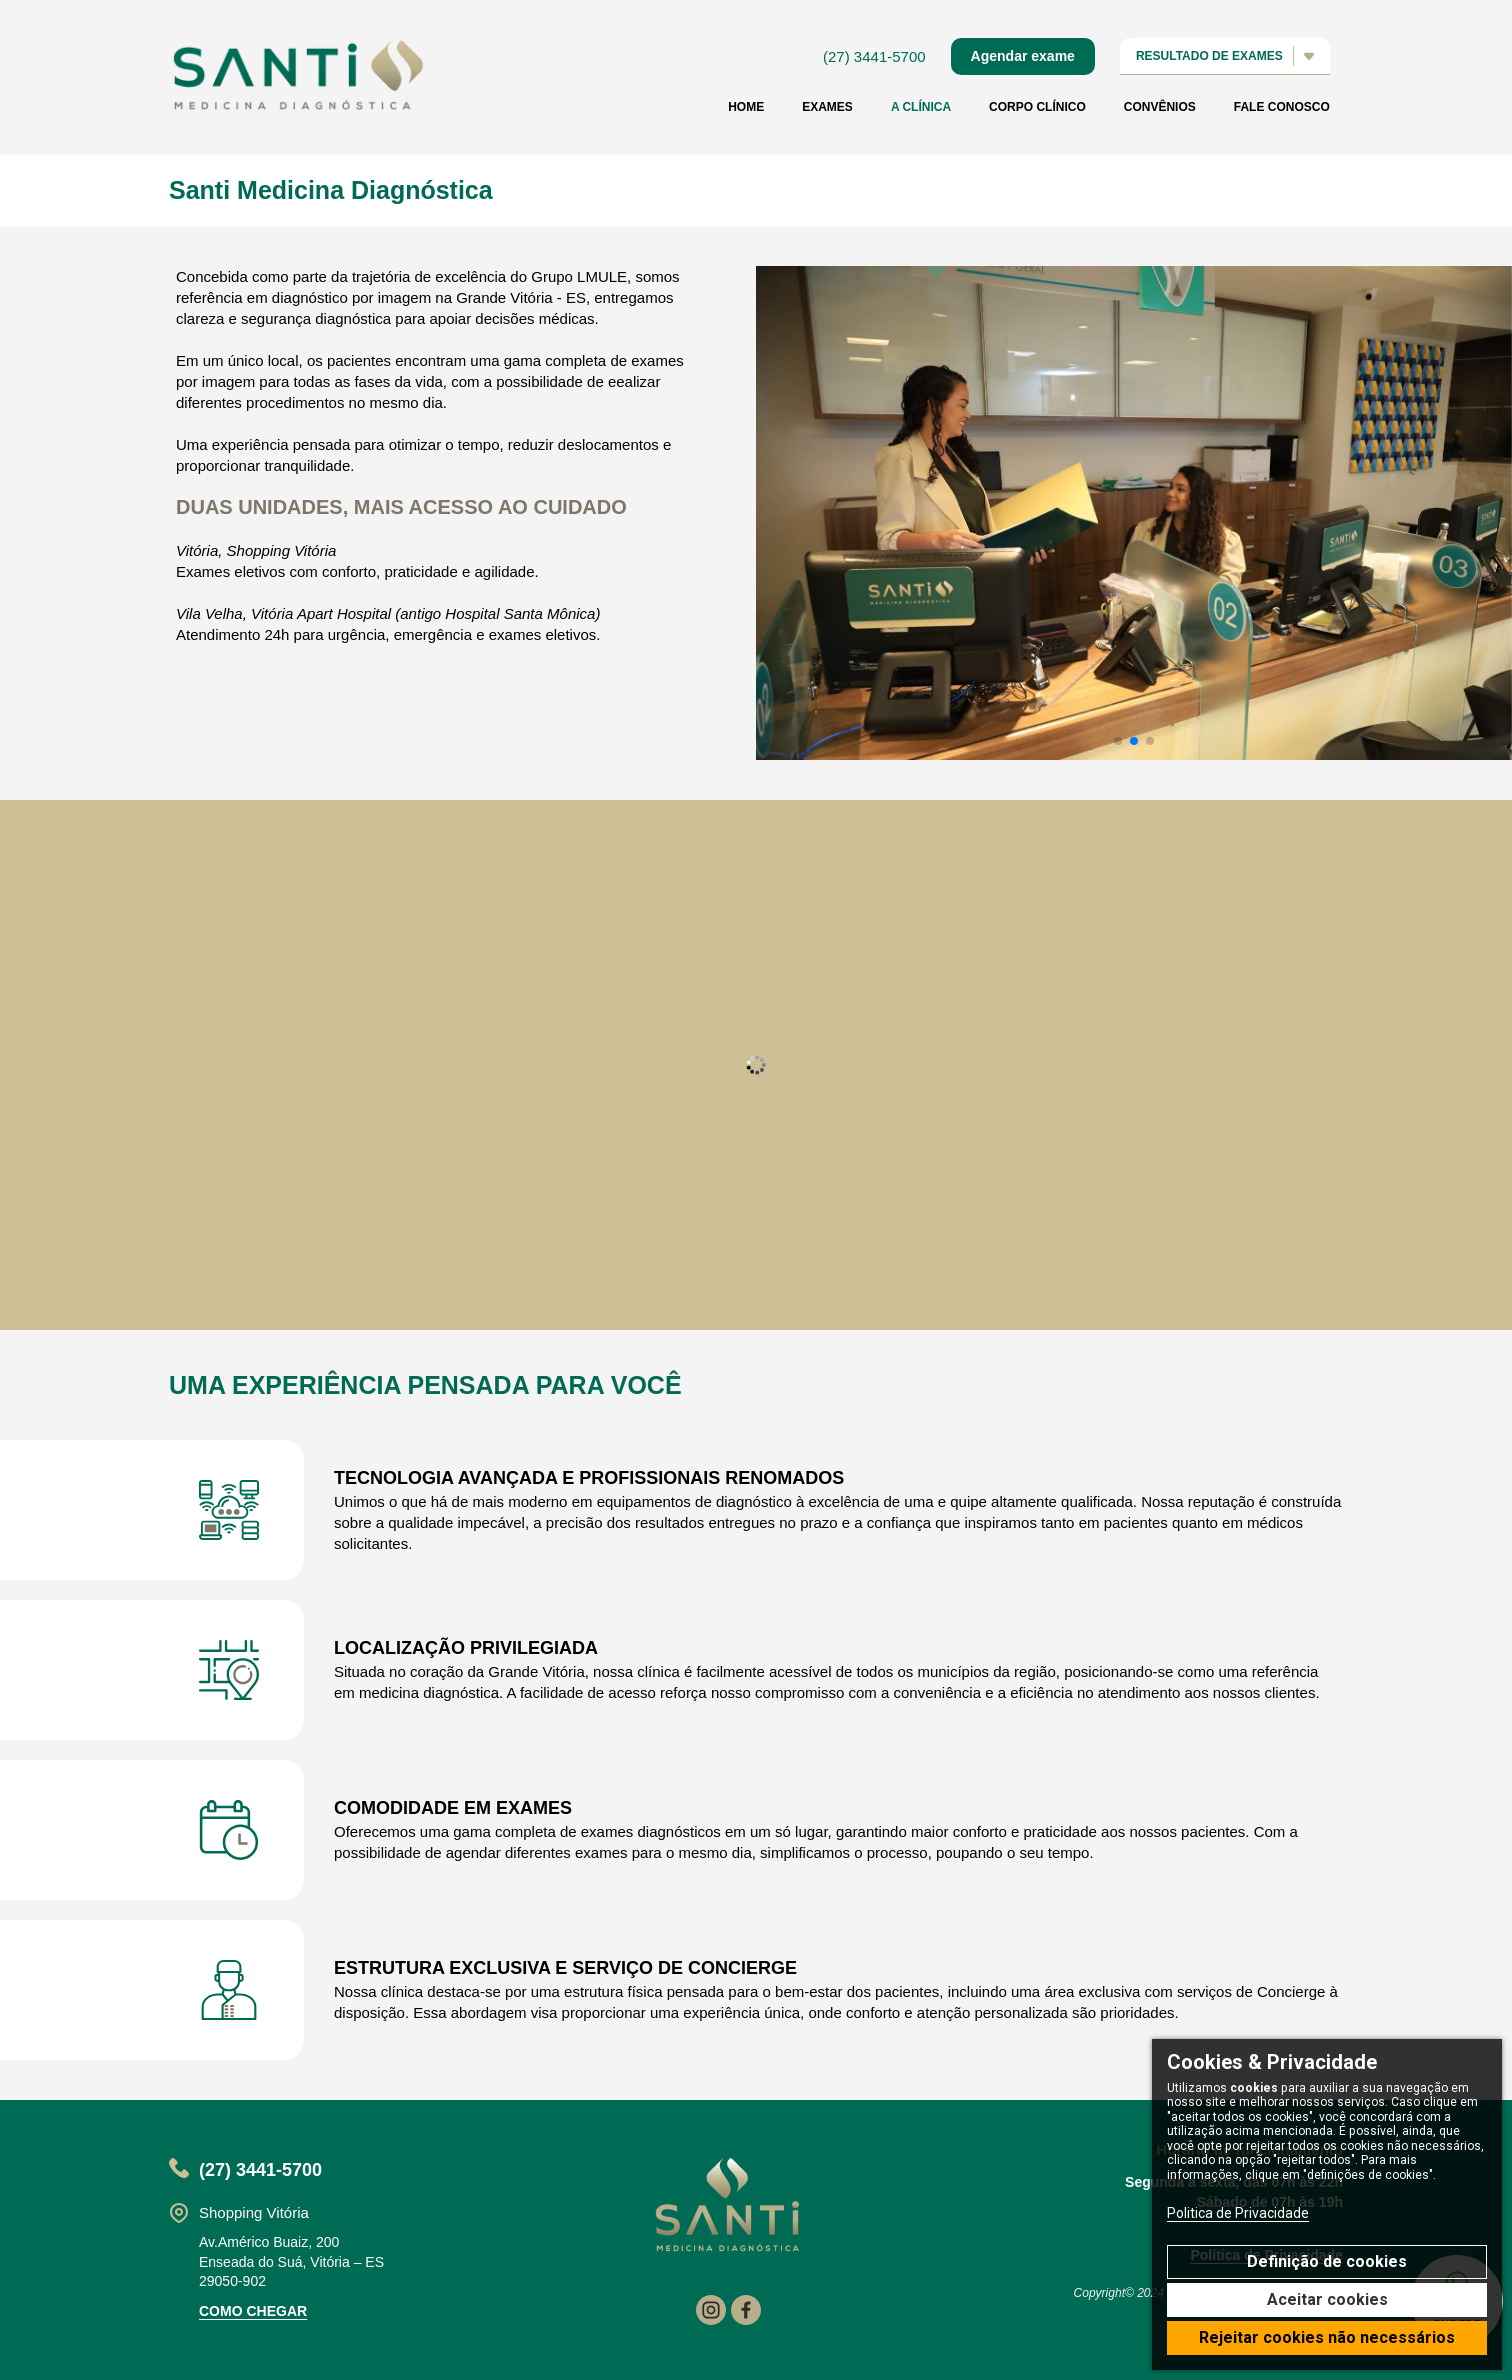  Describe the element at coordinates (1327, 2299) in the screenshot. I see `Aceitar cookies` at that location.